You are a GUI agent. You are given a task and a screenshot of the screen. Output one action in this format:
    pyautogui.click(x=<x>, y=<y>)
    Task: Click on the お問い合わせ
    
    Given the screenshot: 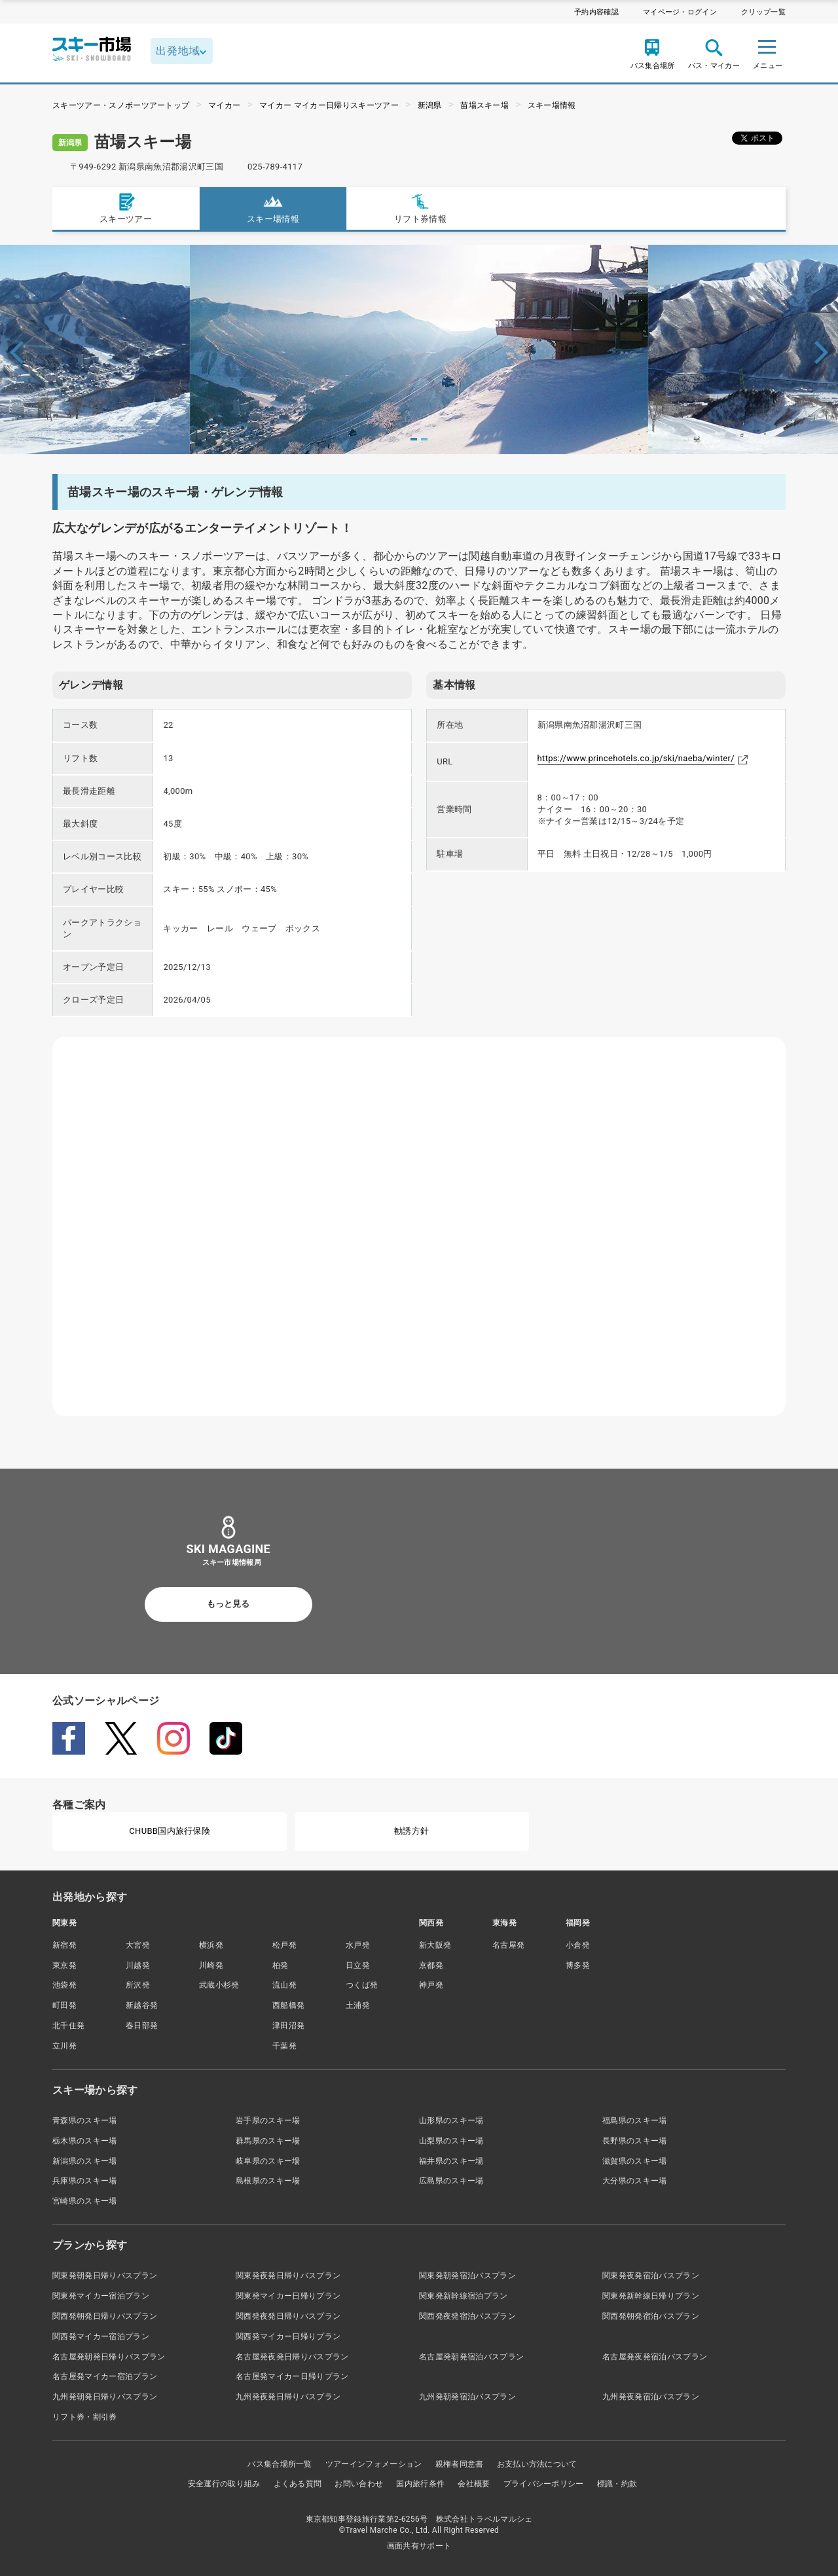 What is the action you would take?
    pyautogui.click(x=359, y=2483)
    